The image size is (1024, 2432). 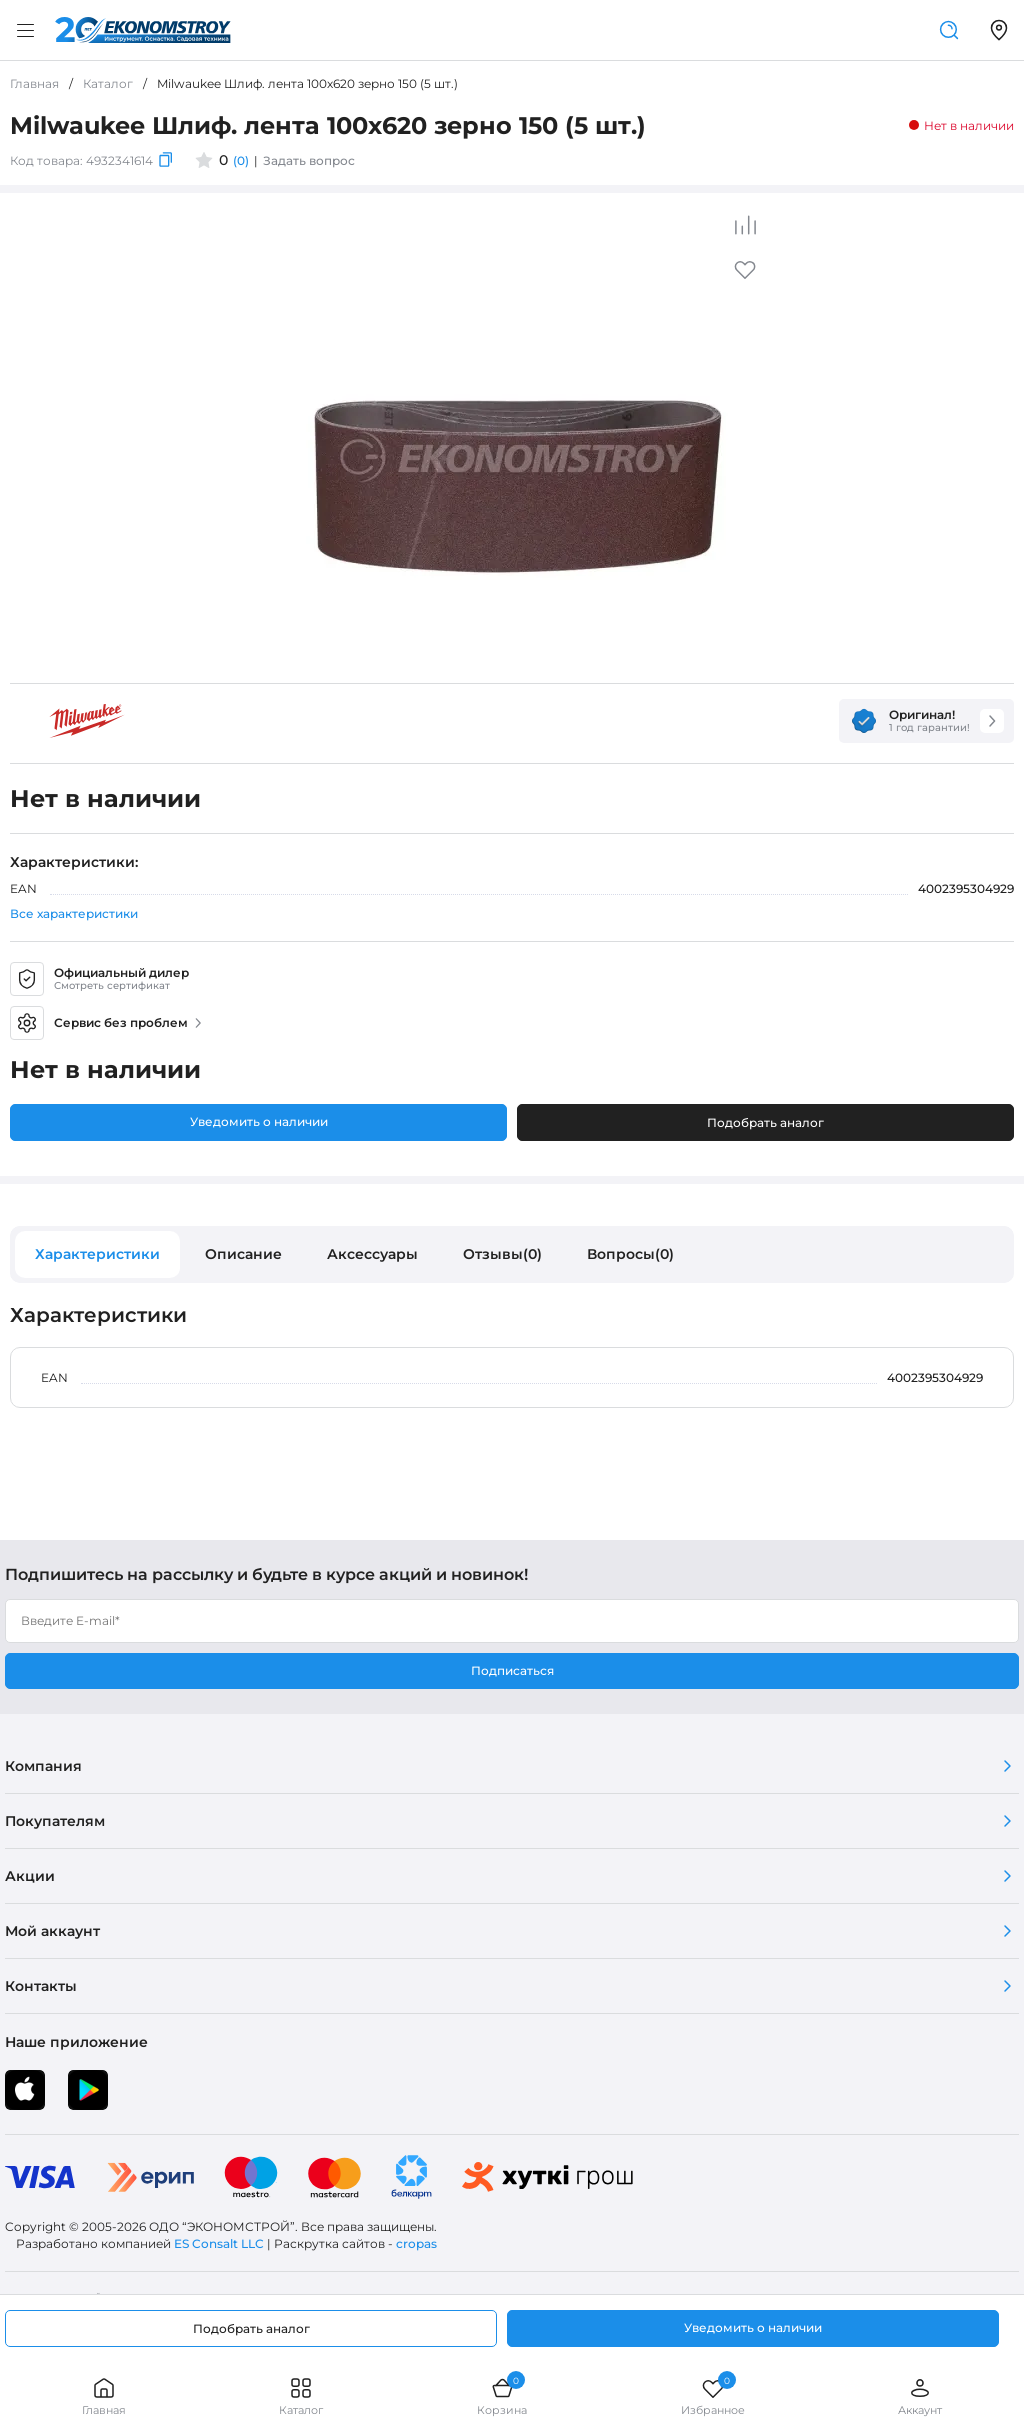 What do you see at coordinates (416, 2243) in the screenshot?
I see `cropas` at bounding box center [416, 2243].